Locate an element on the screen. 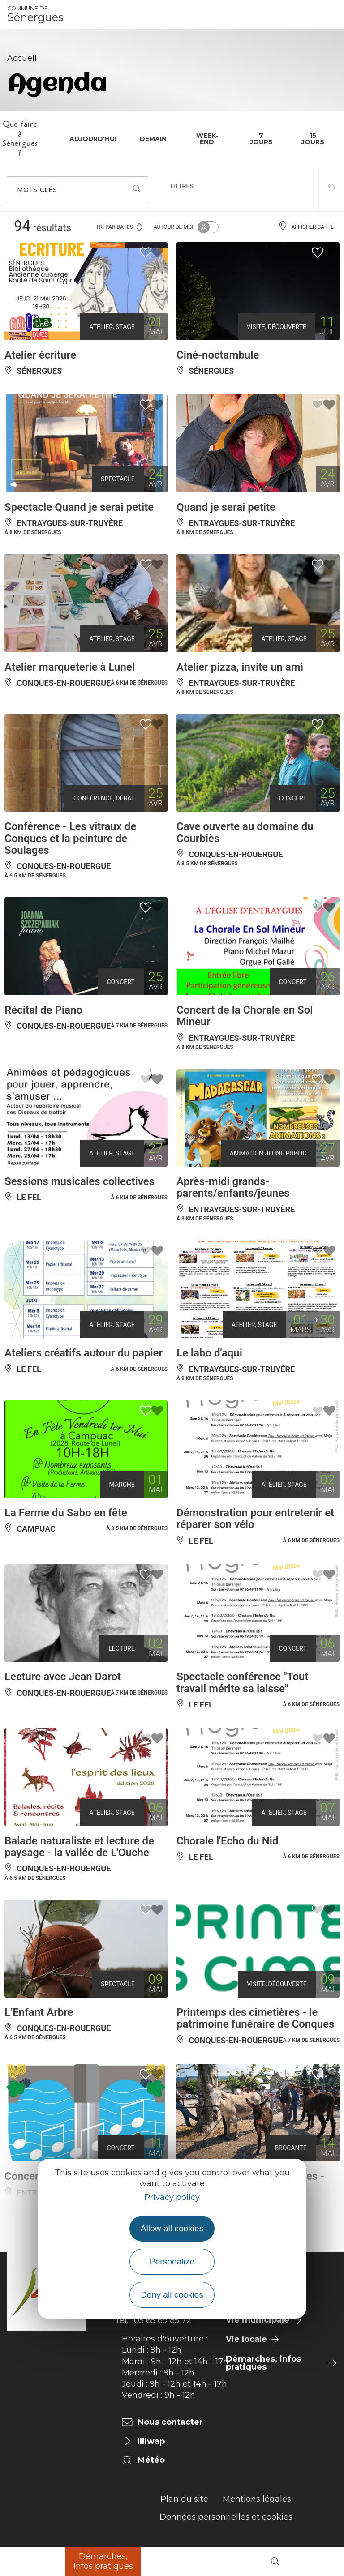 The image size is (344, 2576). Balade naturaliste et lecture de paysage - la vallée de L'Ouche is located at coordinates (79, 1847).